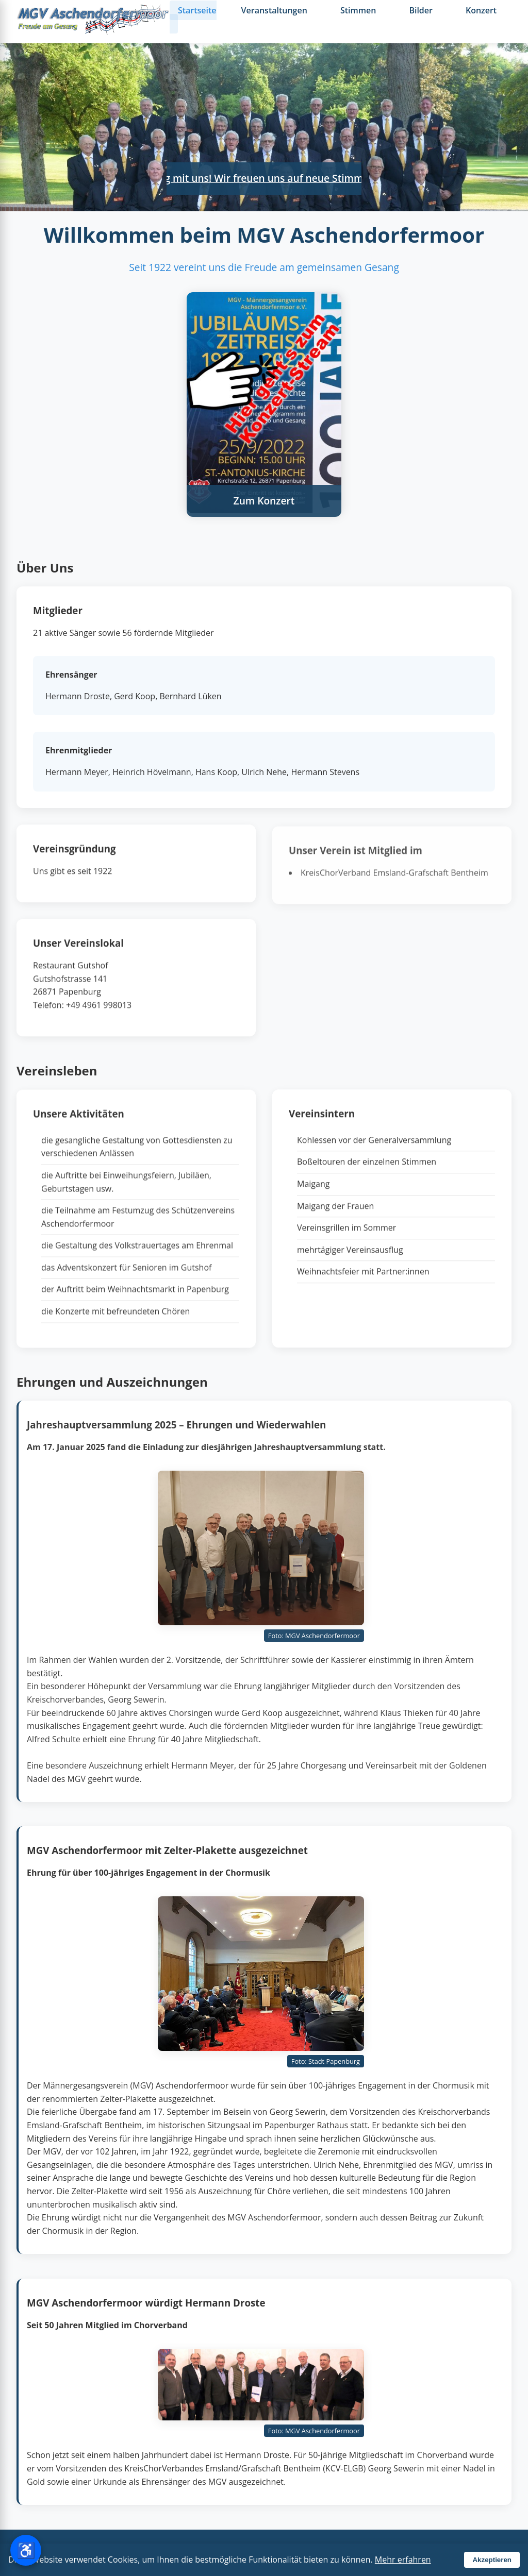 Image resolution: width=528 pixels, height=2576 pixels. What do you see at coordinates (358, 10) in the screenshot?
I see `Stimmen` at bounding box center [358, 10].